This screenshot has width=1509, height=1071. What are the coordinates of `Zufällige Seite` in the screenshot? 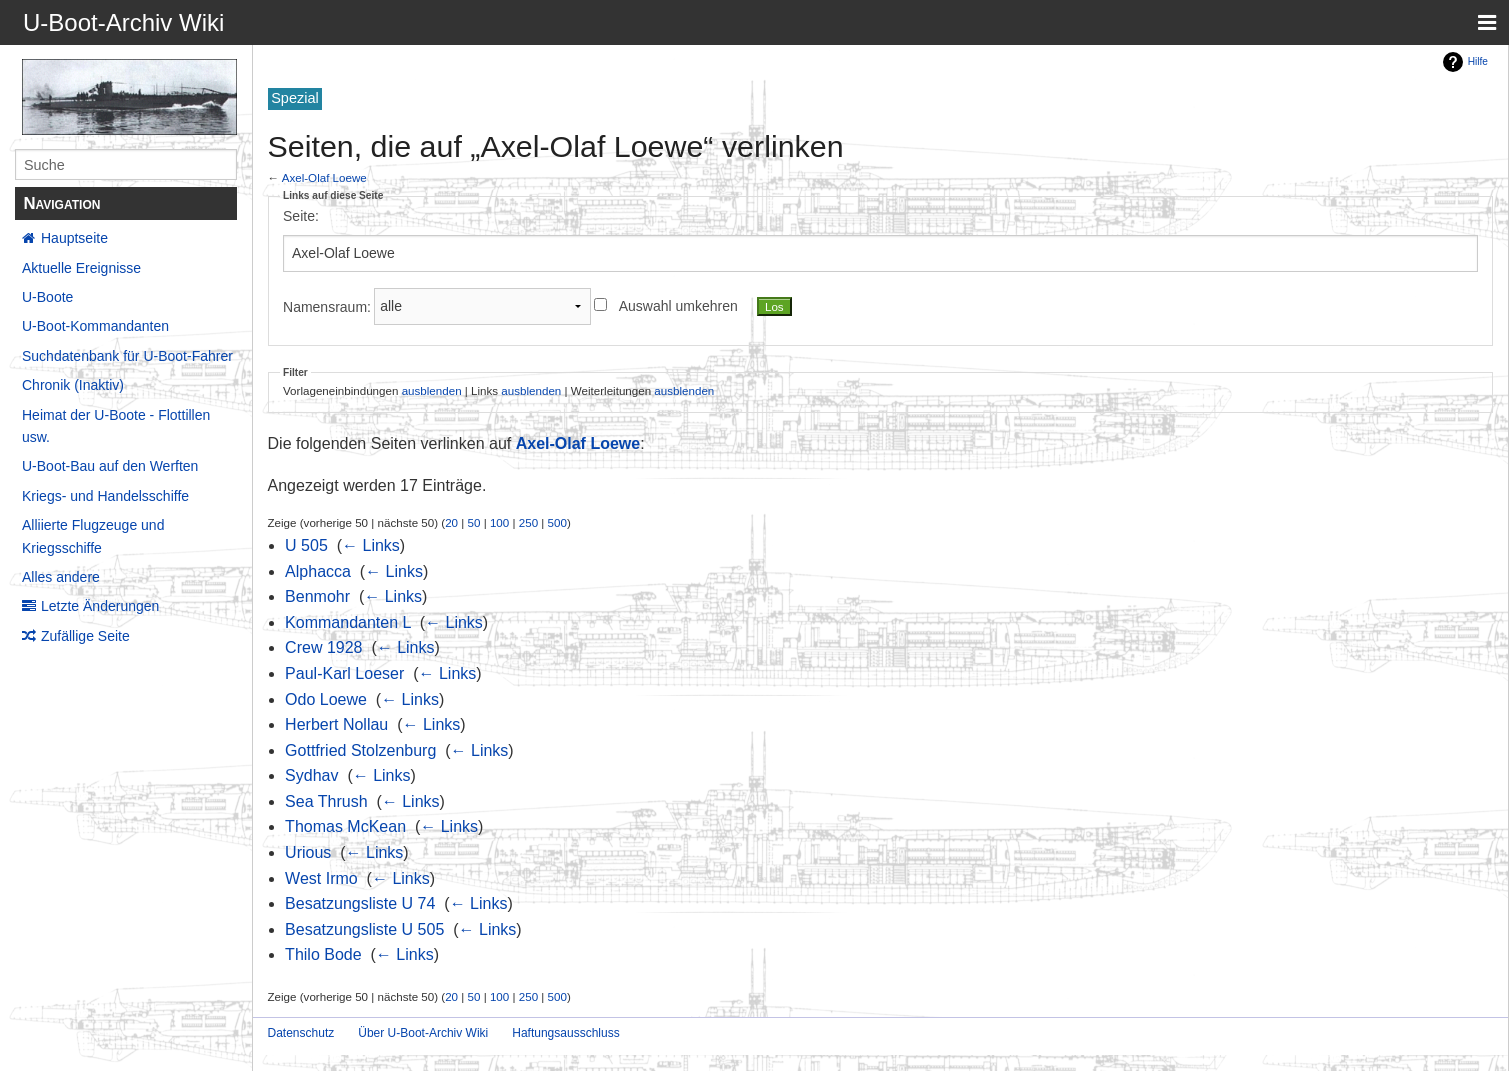 It's located at (85, 636).